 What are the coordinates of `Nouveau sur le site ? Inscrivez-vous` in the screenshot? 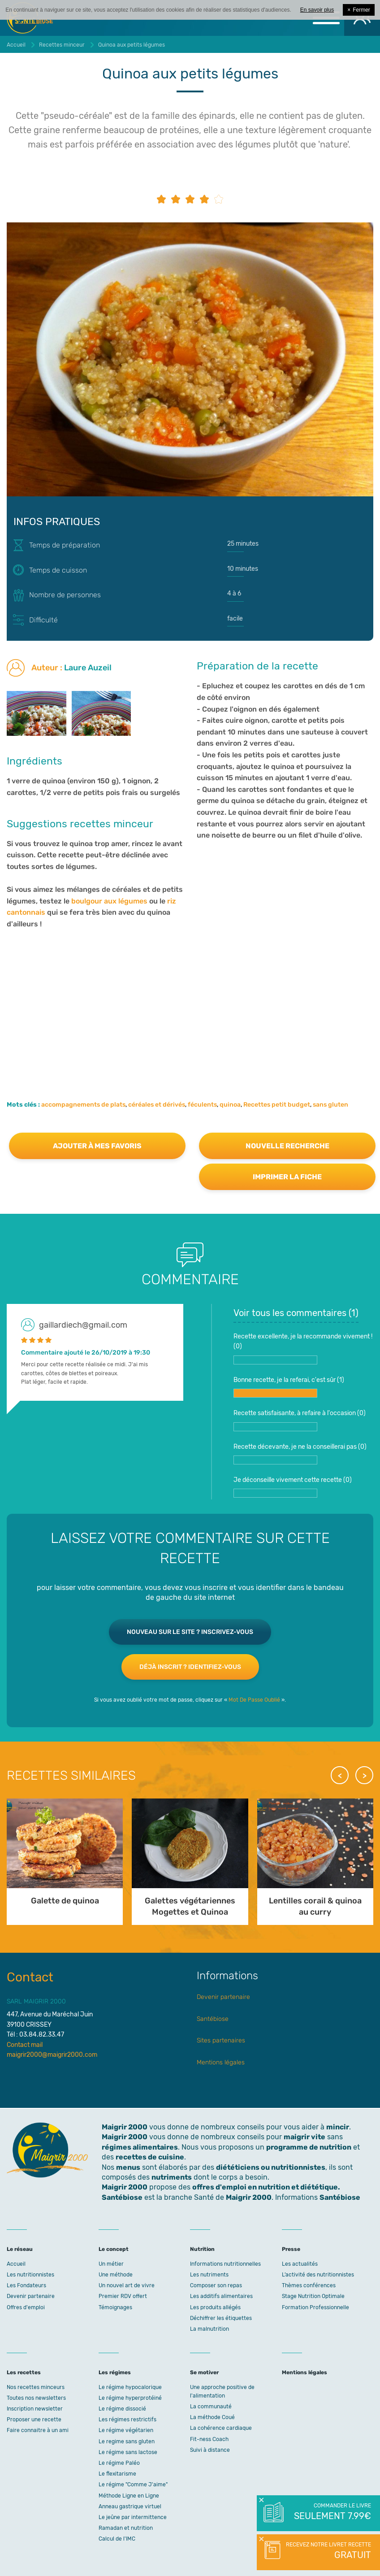 It's located at (190, 1632).